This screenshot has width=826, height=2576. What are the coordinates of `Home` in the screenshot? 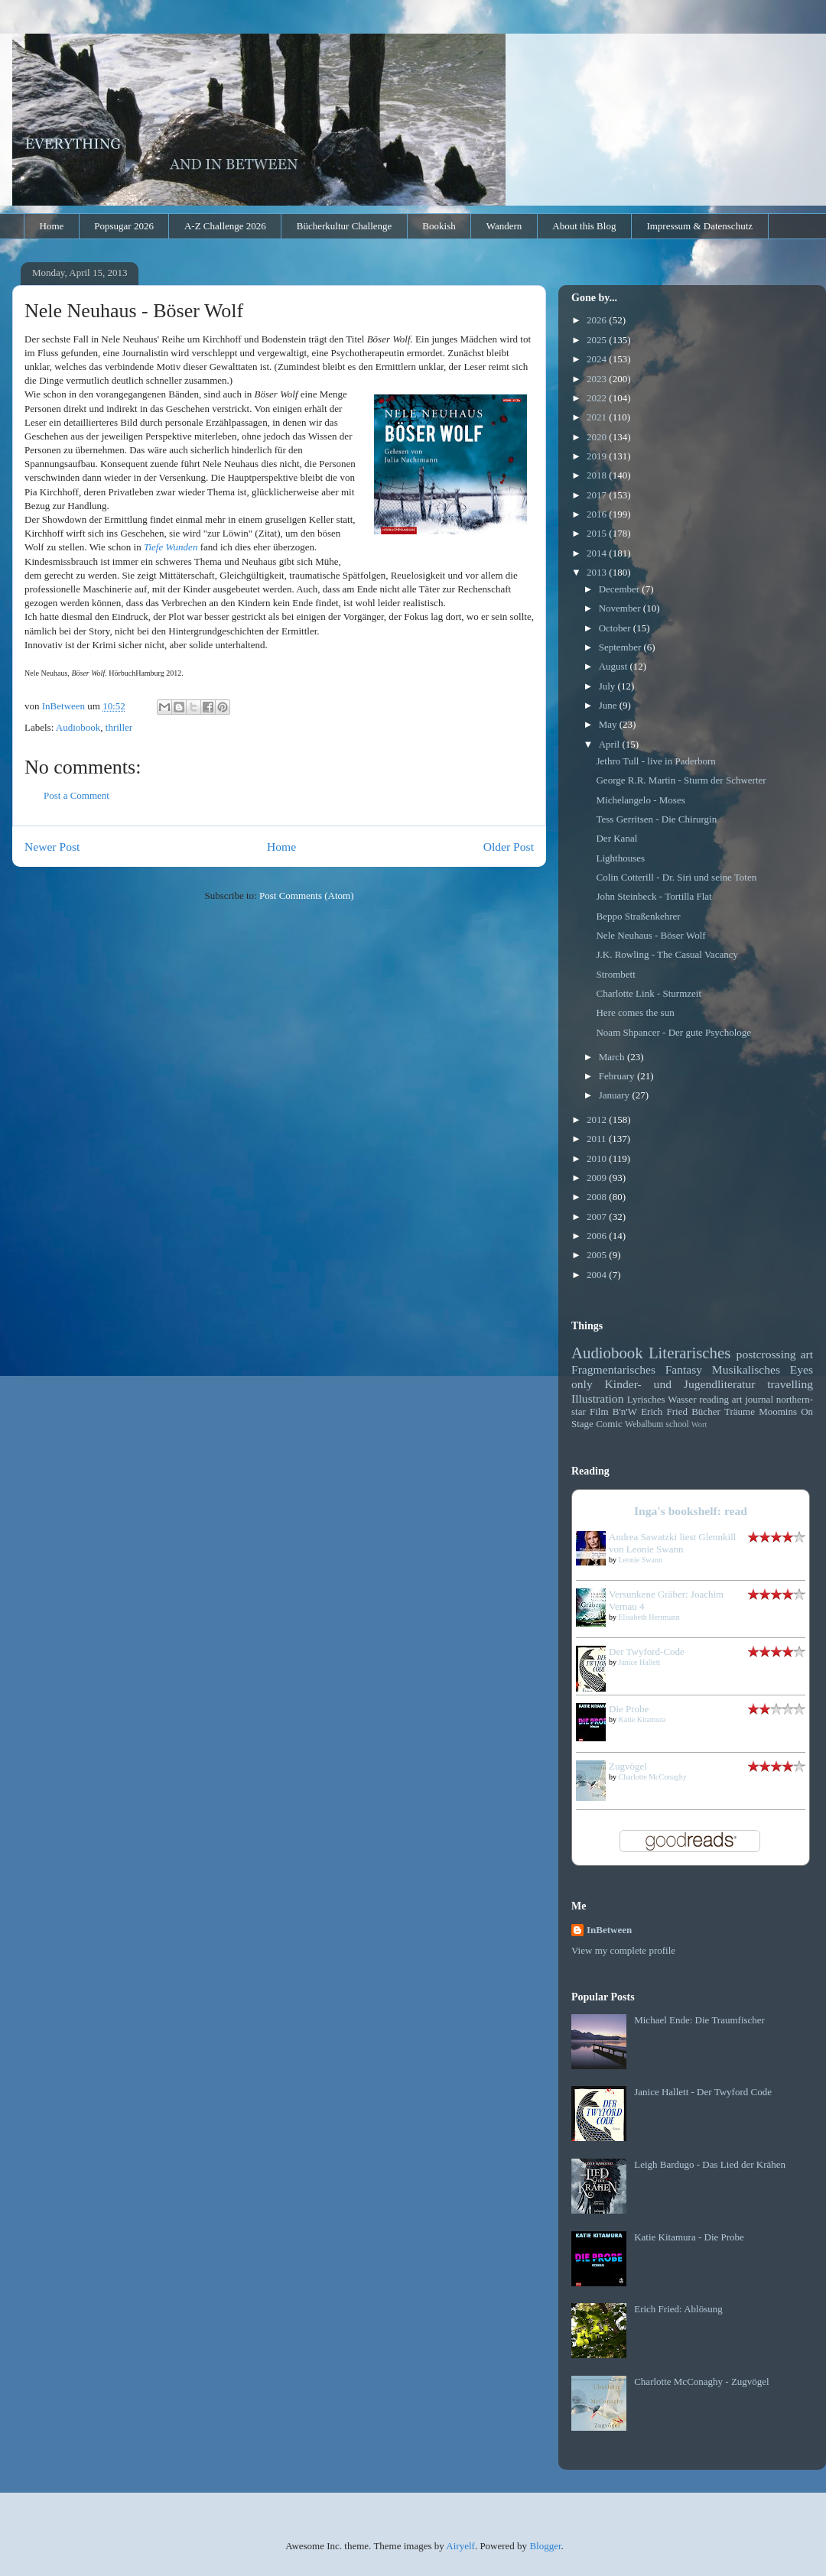 It's located at (52, 226).